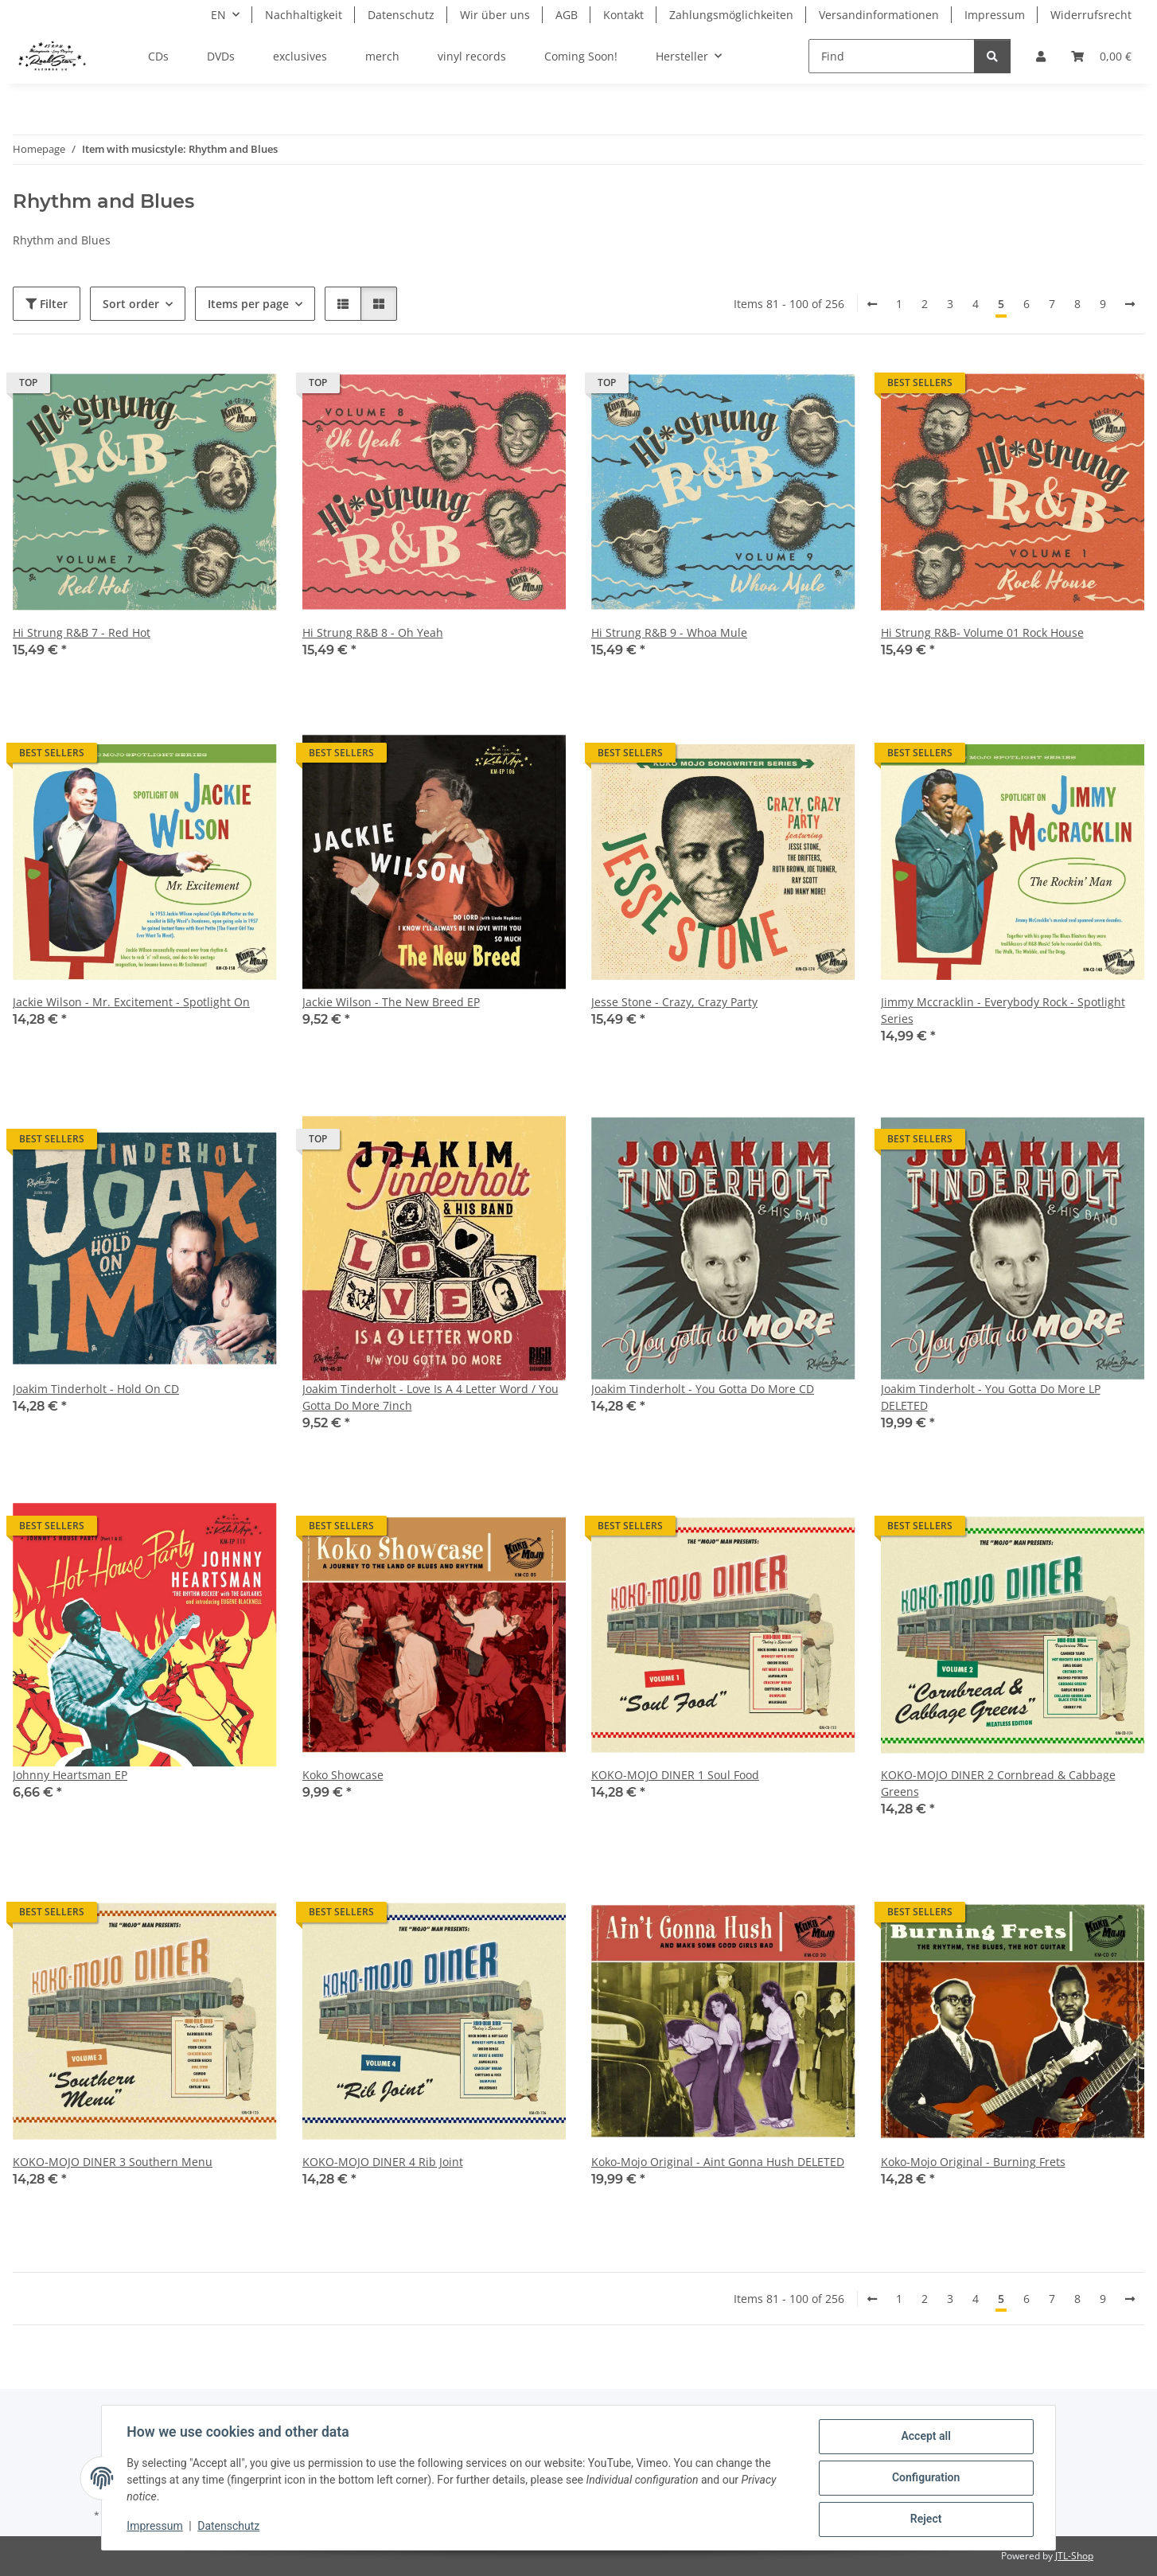 This screenshot has height=2576, width=1157. I want to click on Nachhaltigkeit, so click(303, 14).